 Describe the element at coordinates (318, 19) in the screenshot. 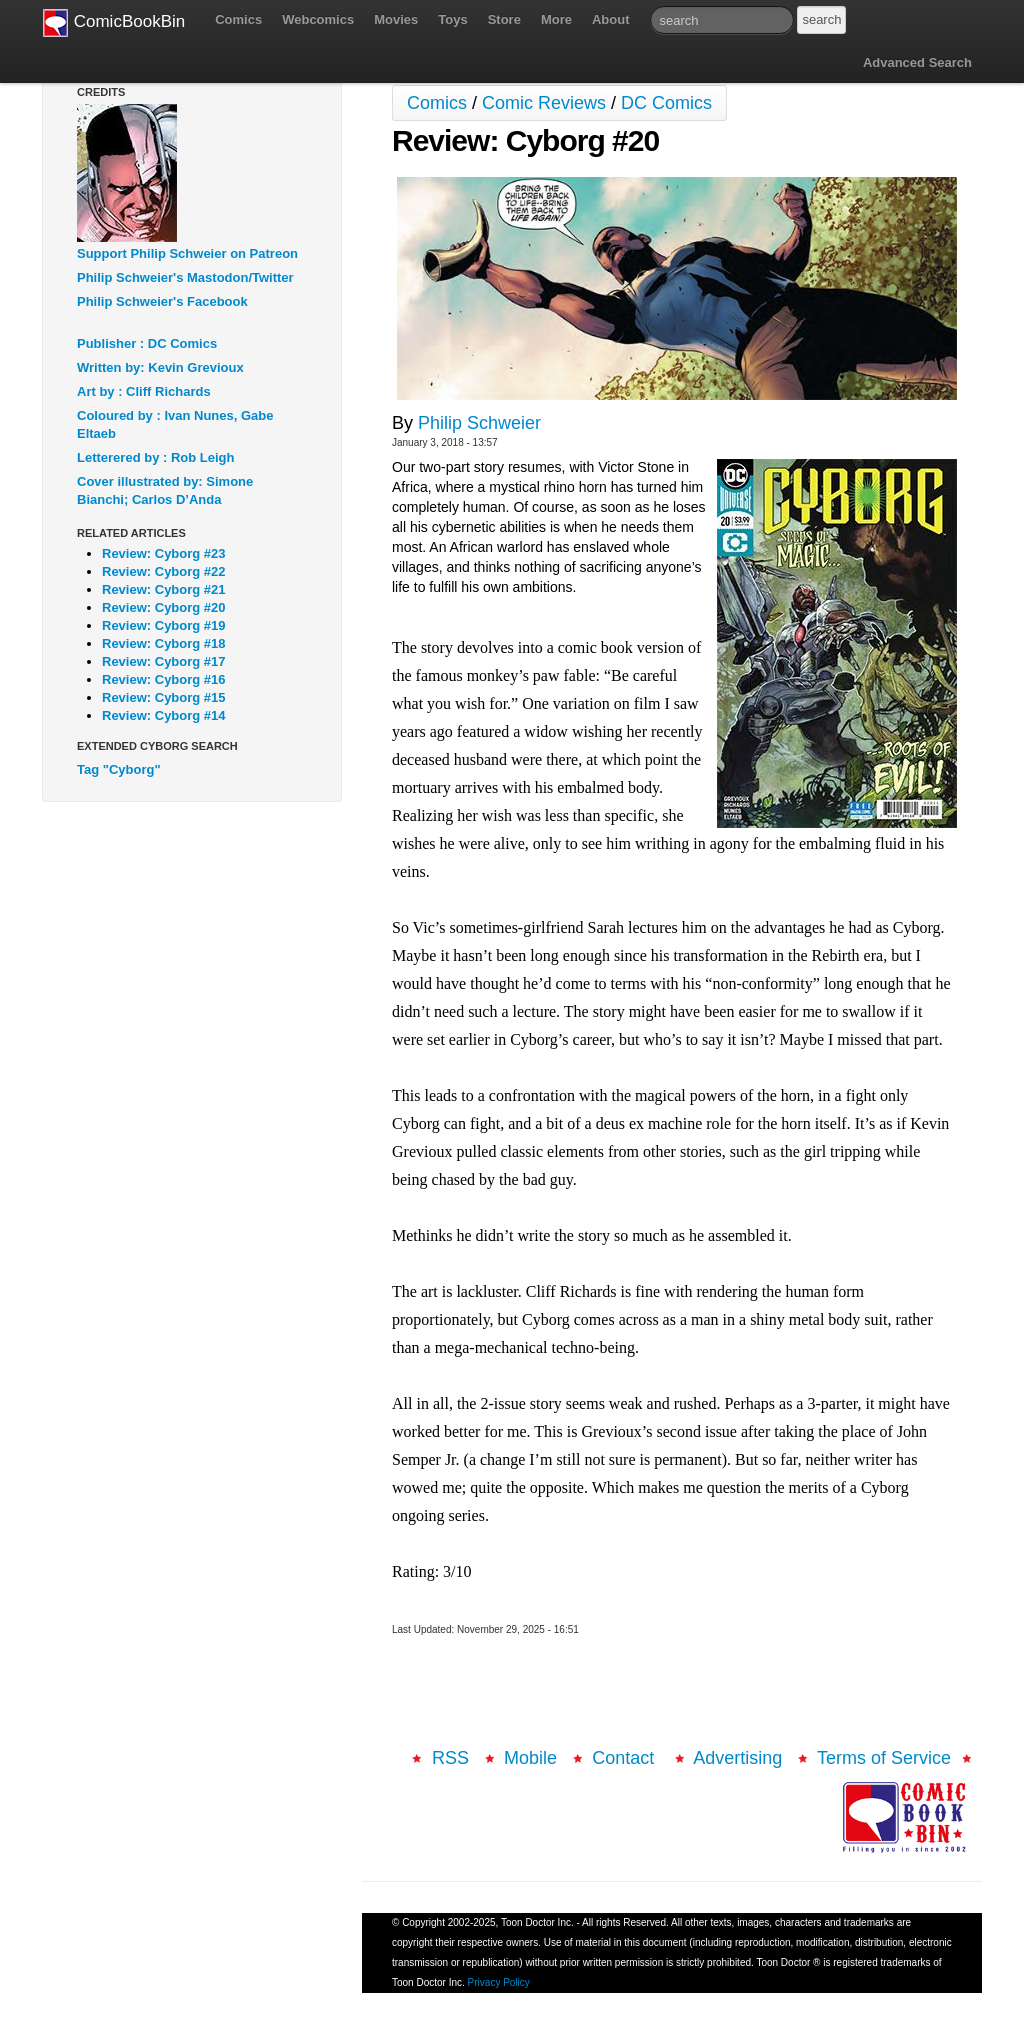

I see `Webcomics` at that location.